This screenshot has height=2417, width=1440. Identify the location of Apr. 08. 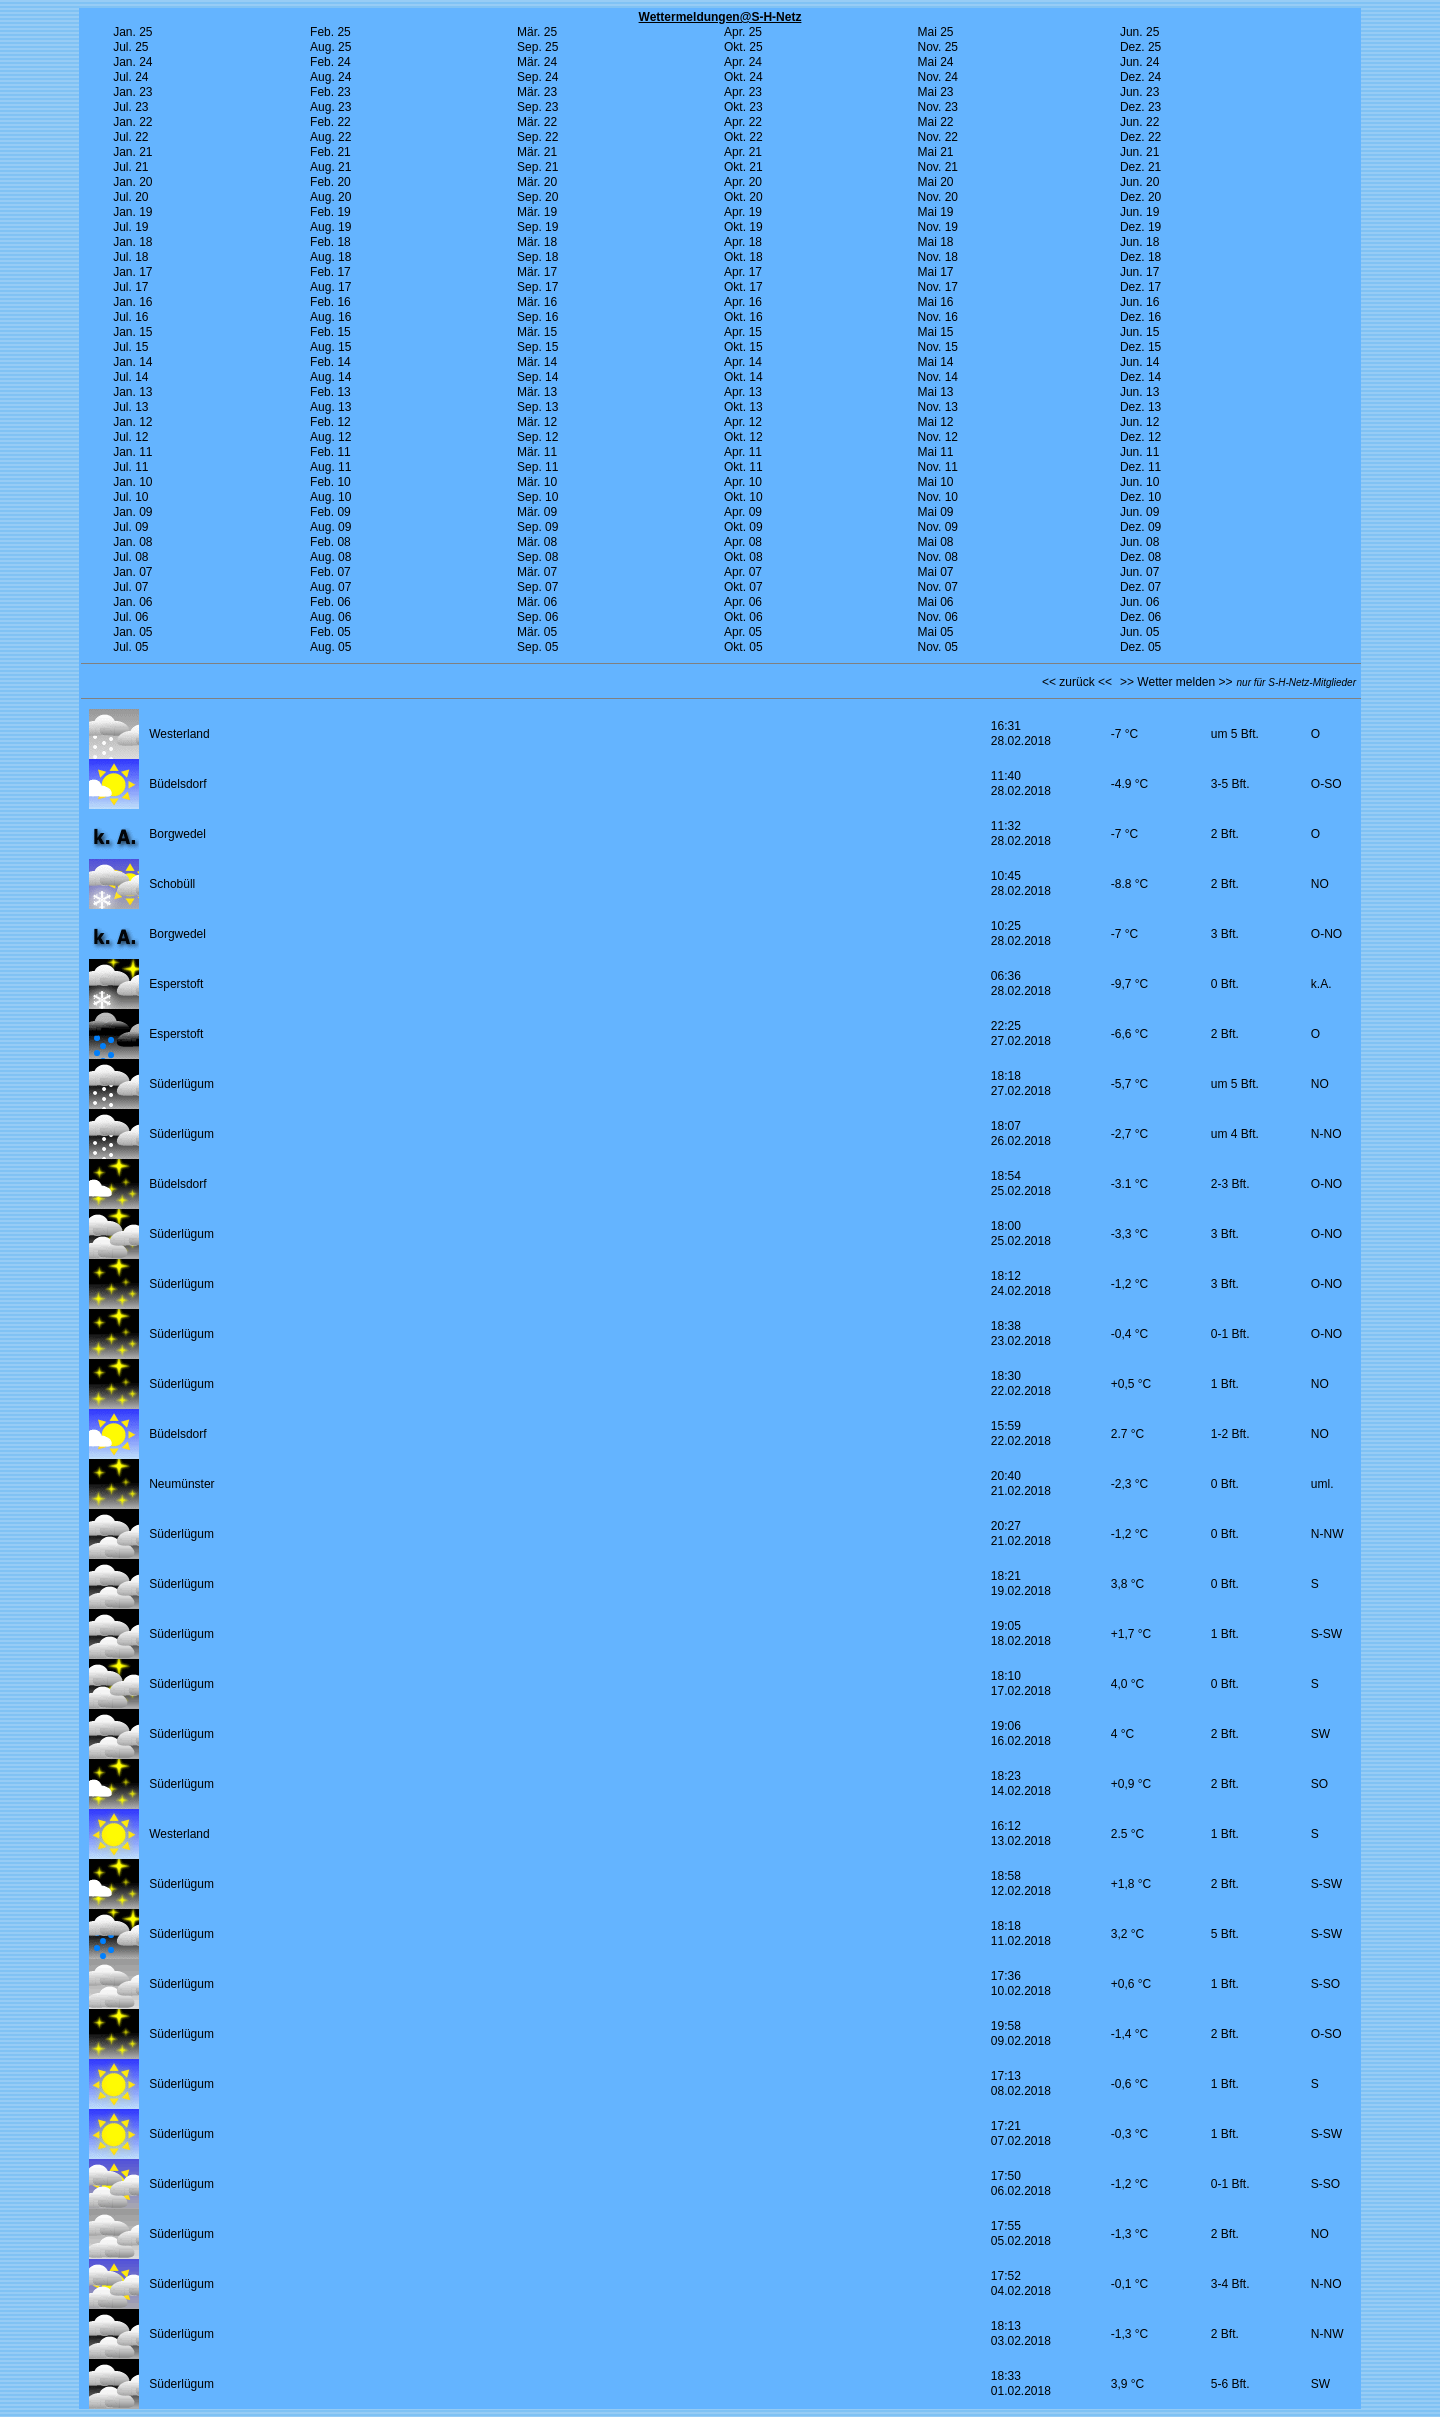
(743, 542).